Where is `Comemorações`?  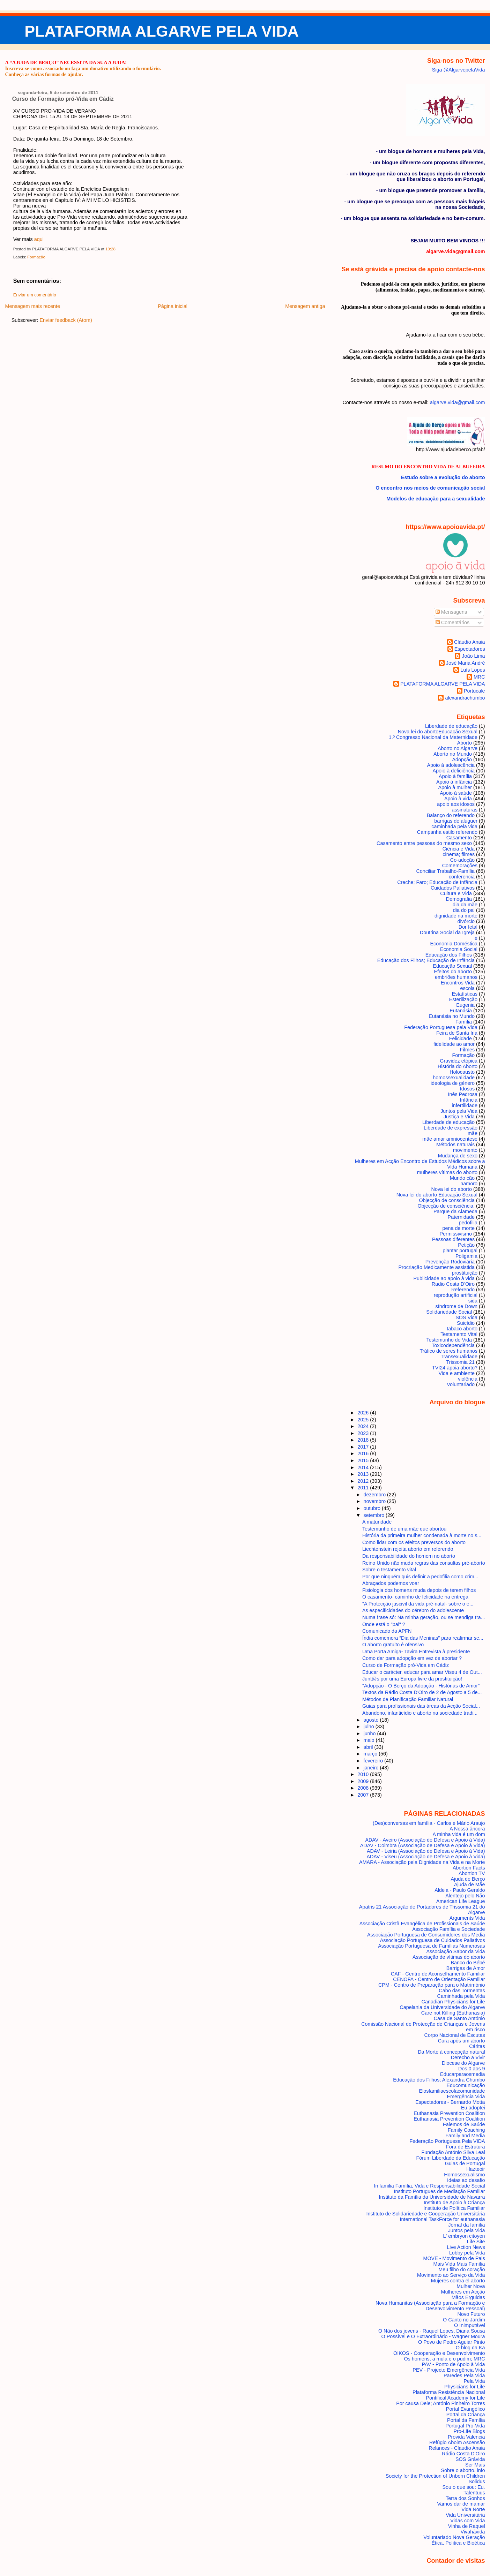 Comemorações is located at coordinates (459, 865).